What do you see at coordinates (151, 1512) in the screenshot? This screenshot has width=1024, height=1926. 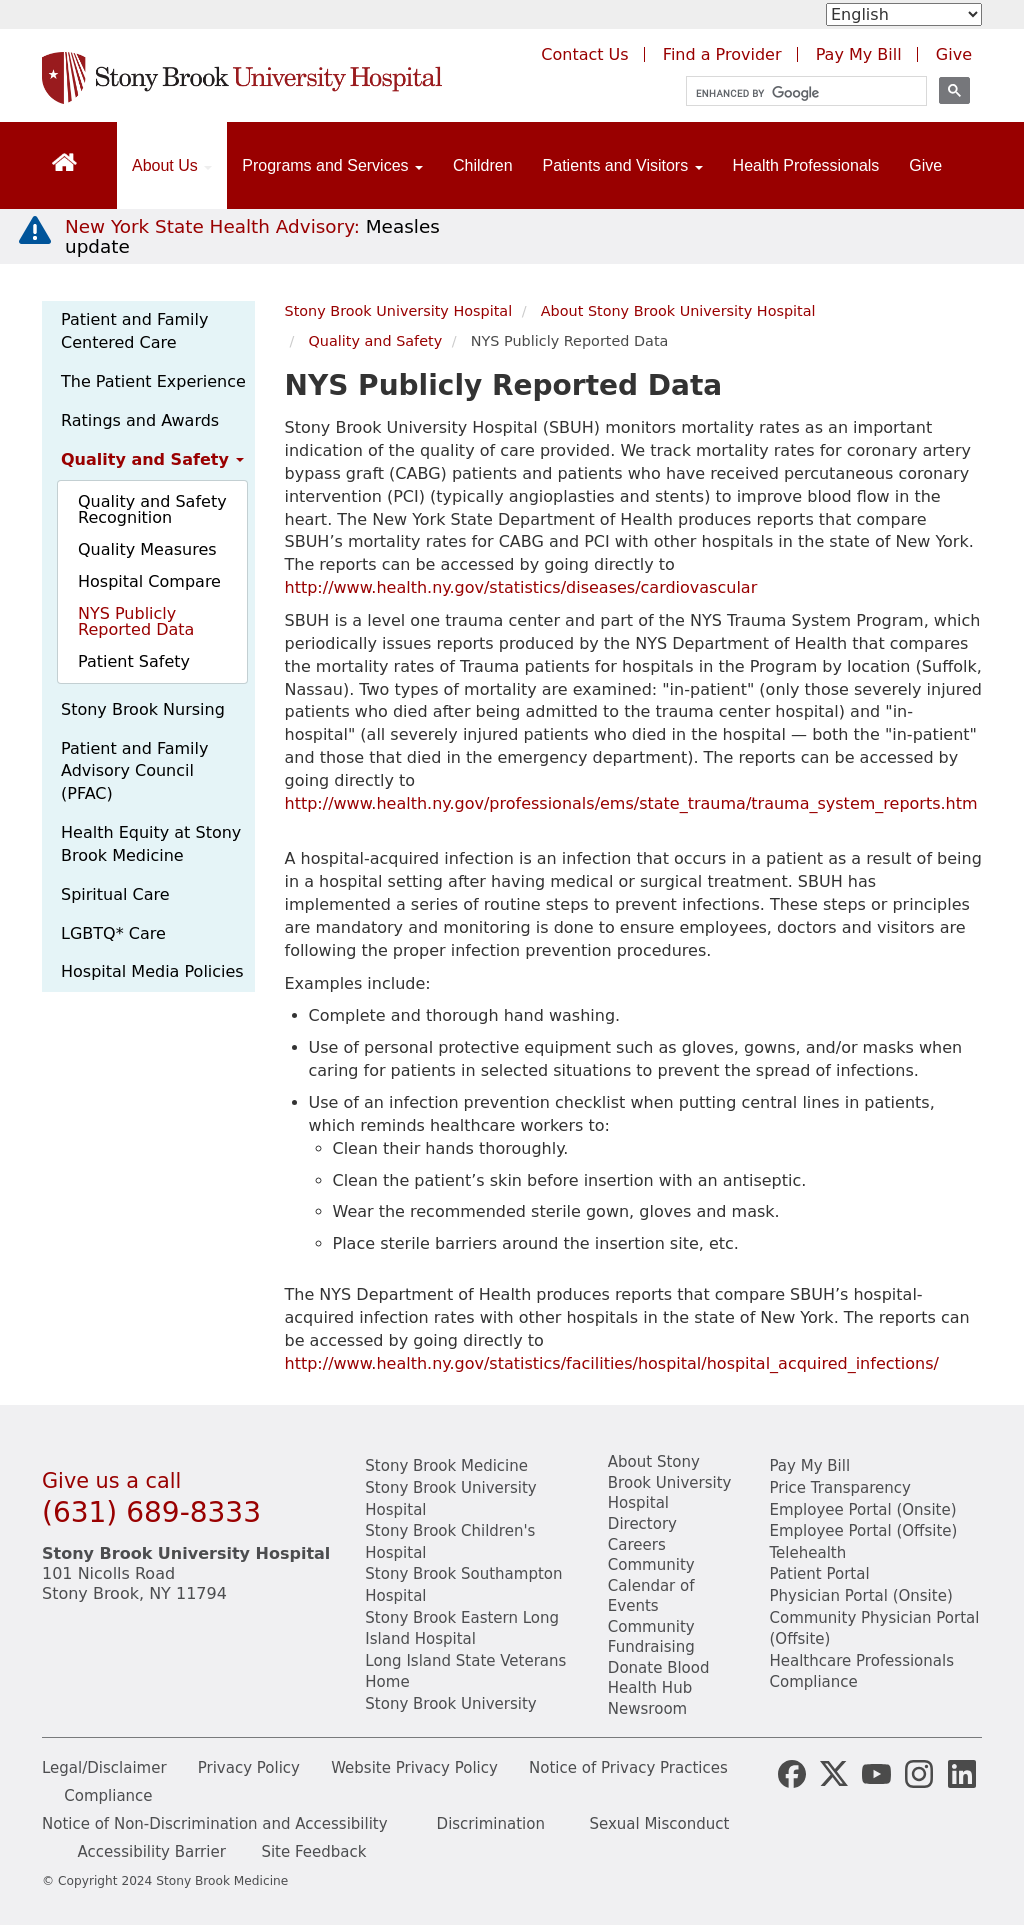 I see `(631) 689-8333` at bounding box center [151, 1512].